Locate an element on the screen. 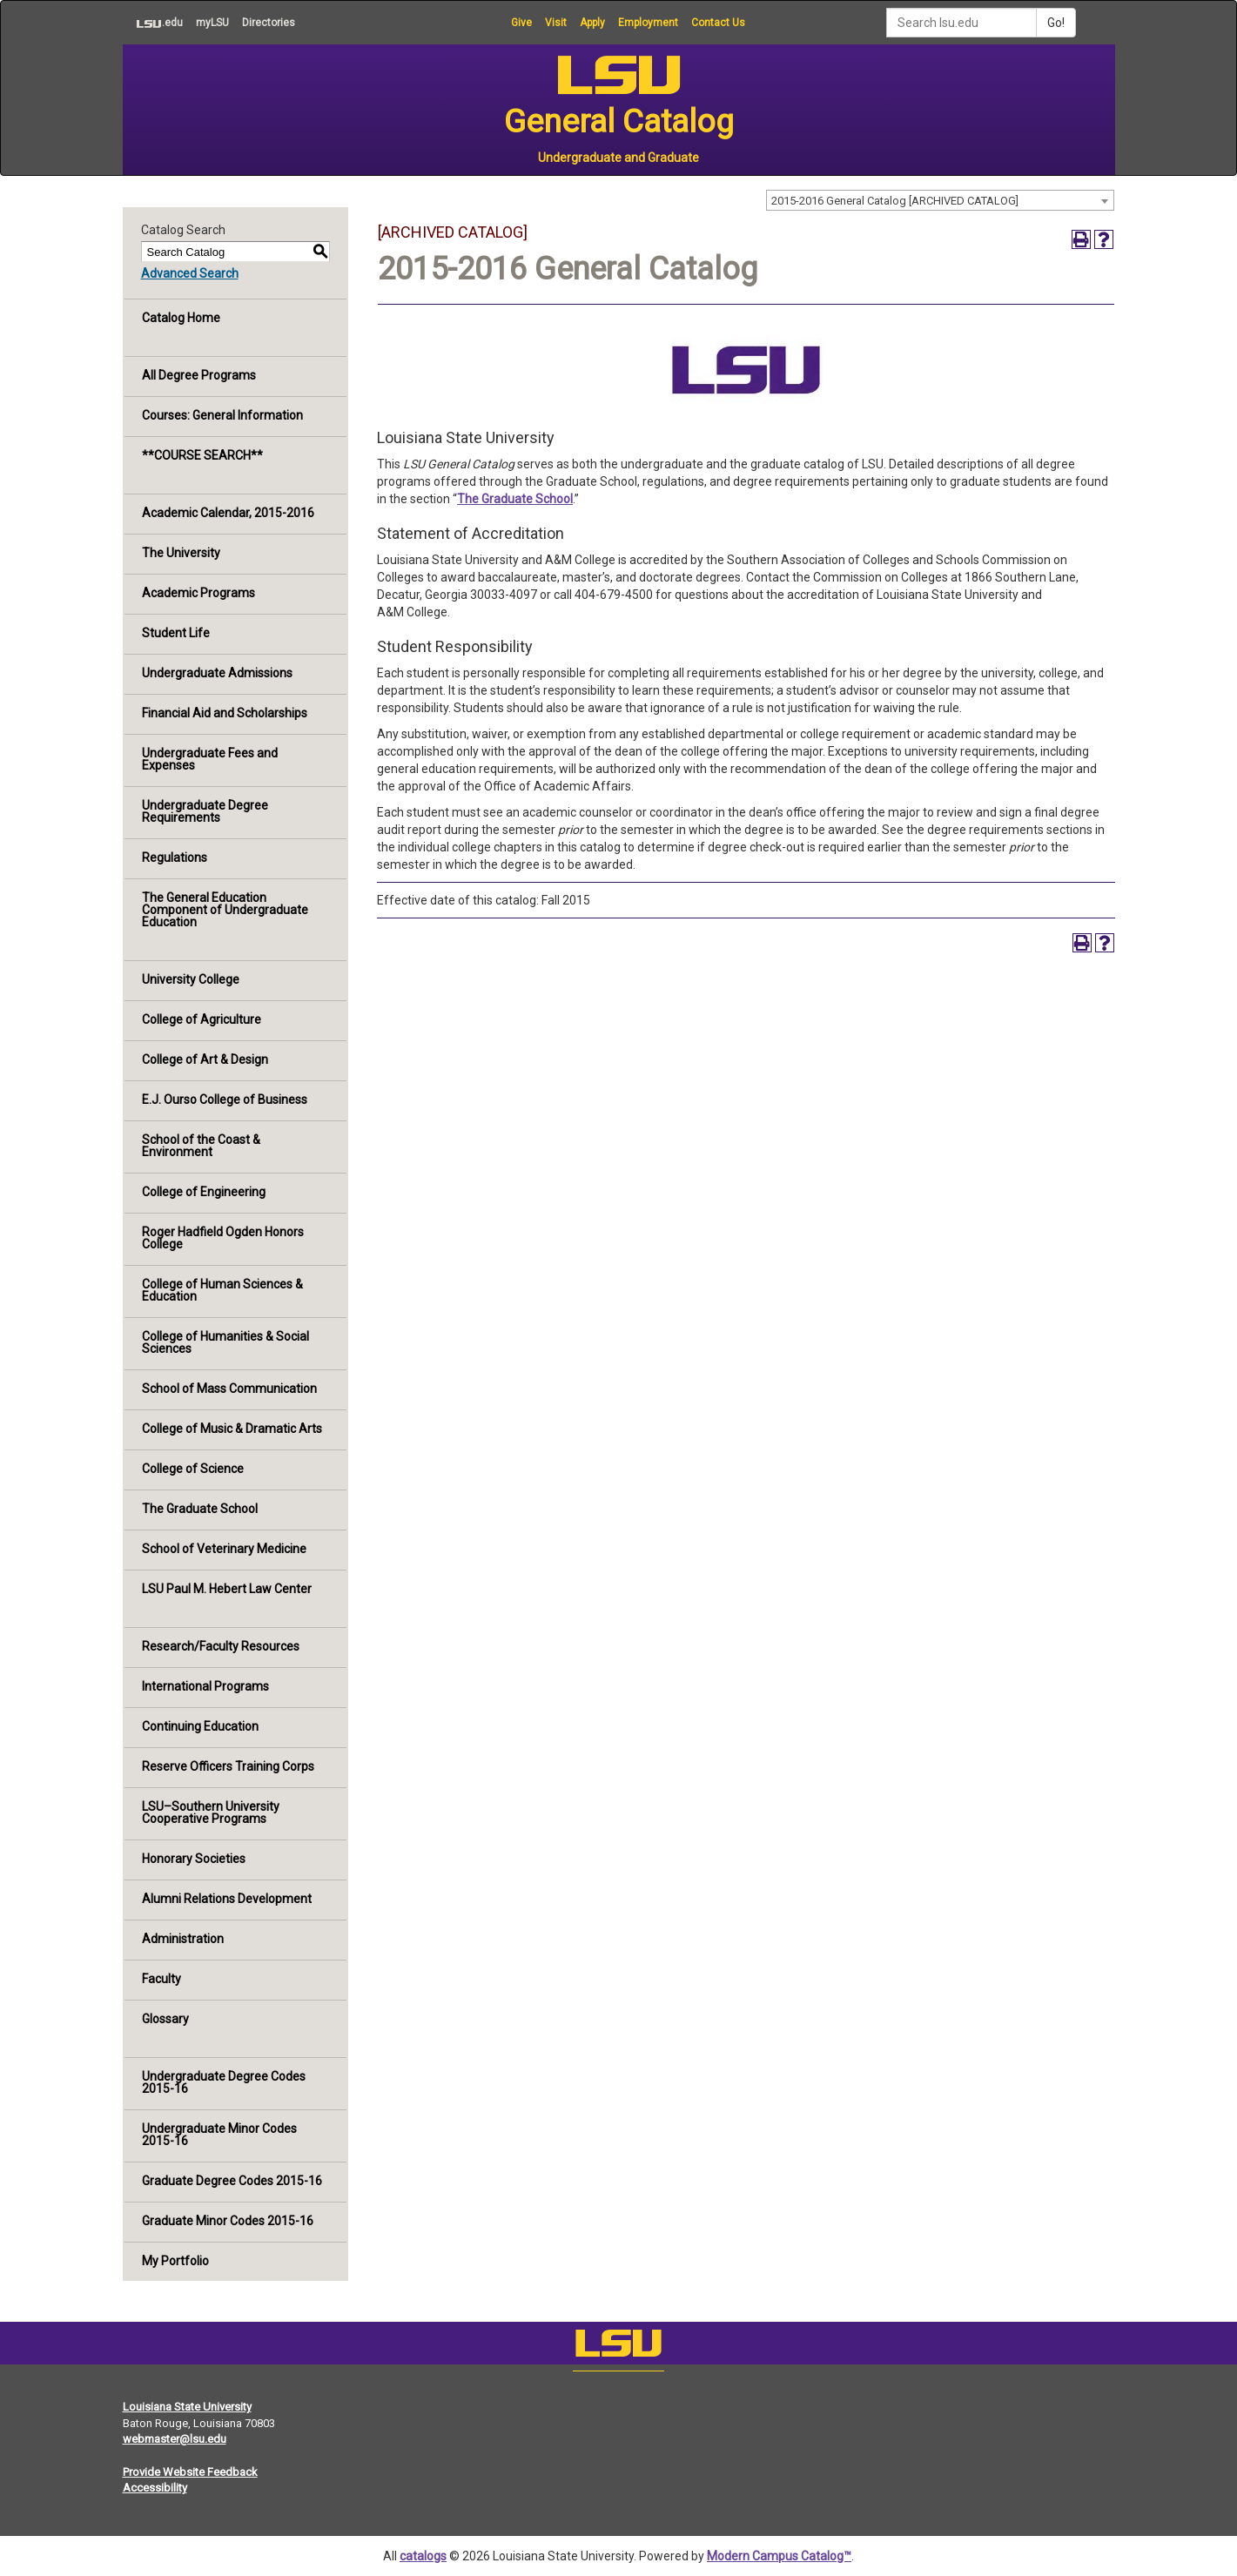 The width and height of the screenshot is (1237, 2576). Research/Faculty Resources is located at coordinates (220, 1646).